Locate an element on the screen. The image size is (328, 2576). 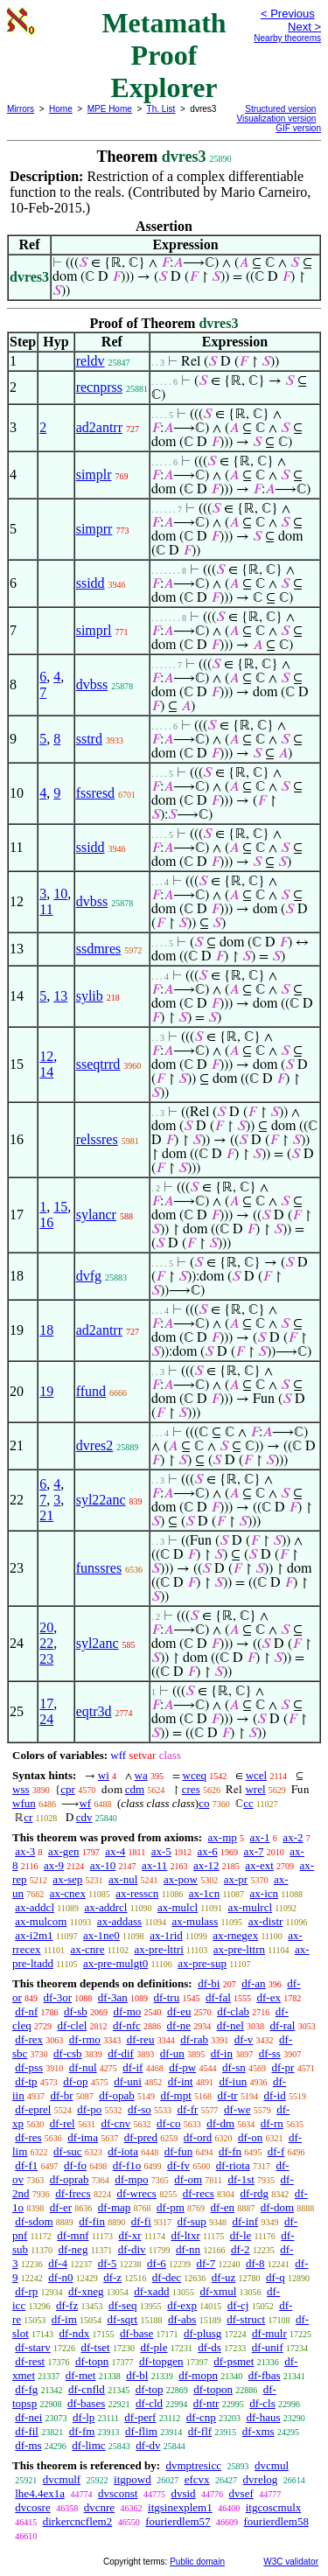
ax-11 is located at coordinates (154, 1865).